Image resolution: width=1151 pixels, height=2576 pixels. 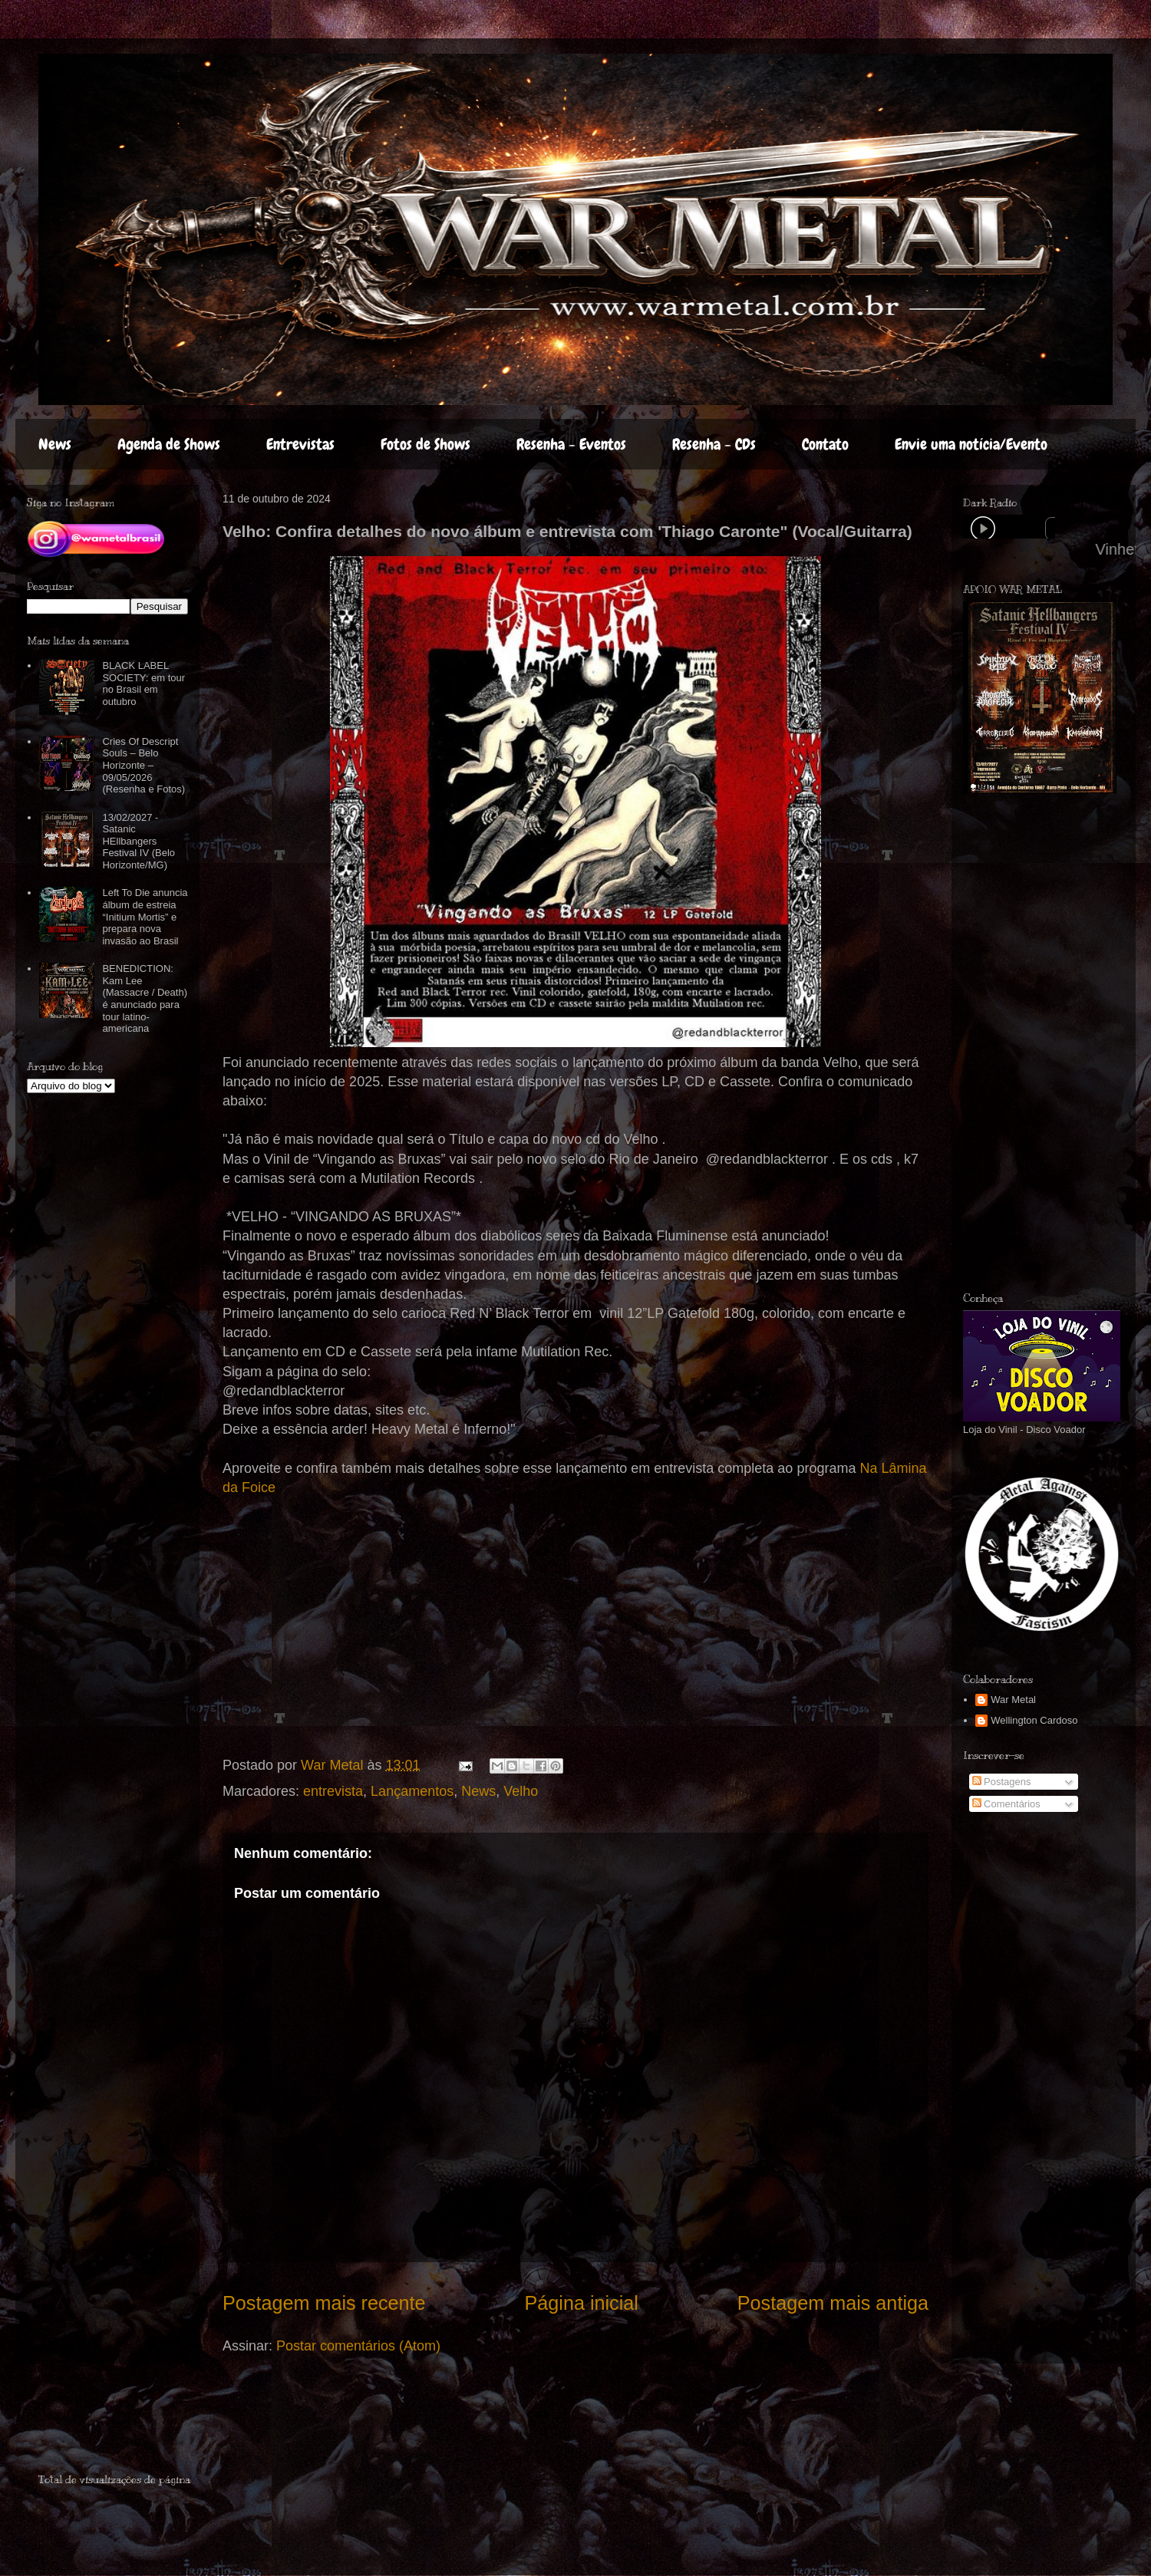 What do you see at coordinates (143, 683) in the screenshot?
I see `BLACK LABEL SOCIETY: em tour no Brasil em outubro` at bounding box center [143, 683].